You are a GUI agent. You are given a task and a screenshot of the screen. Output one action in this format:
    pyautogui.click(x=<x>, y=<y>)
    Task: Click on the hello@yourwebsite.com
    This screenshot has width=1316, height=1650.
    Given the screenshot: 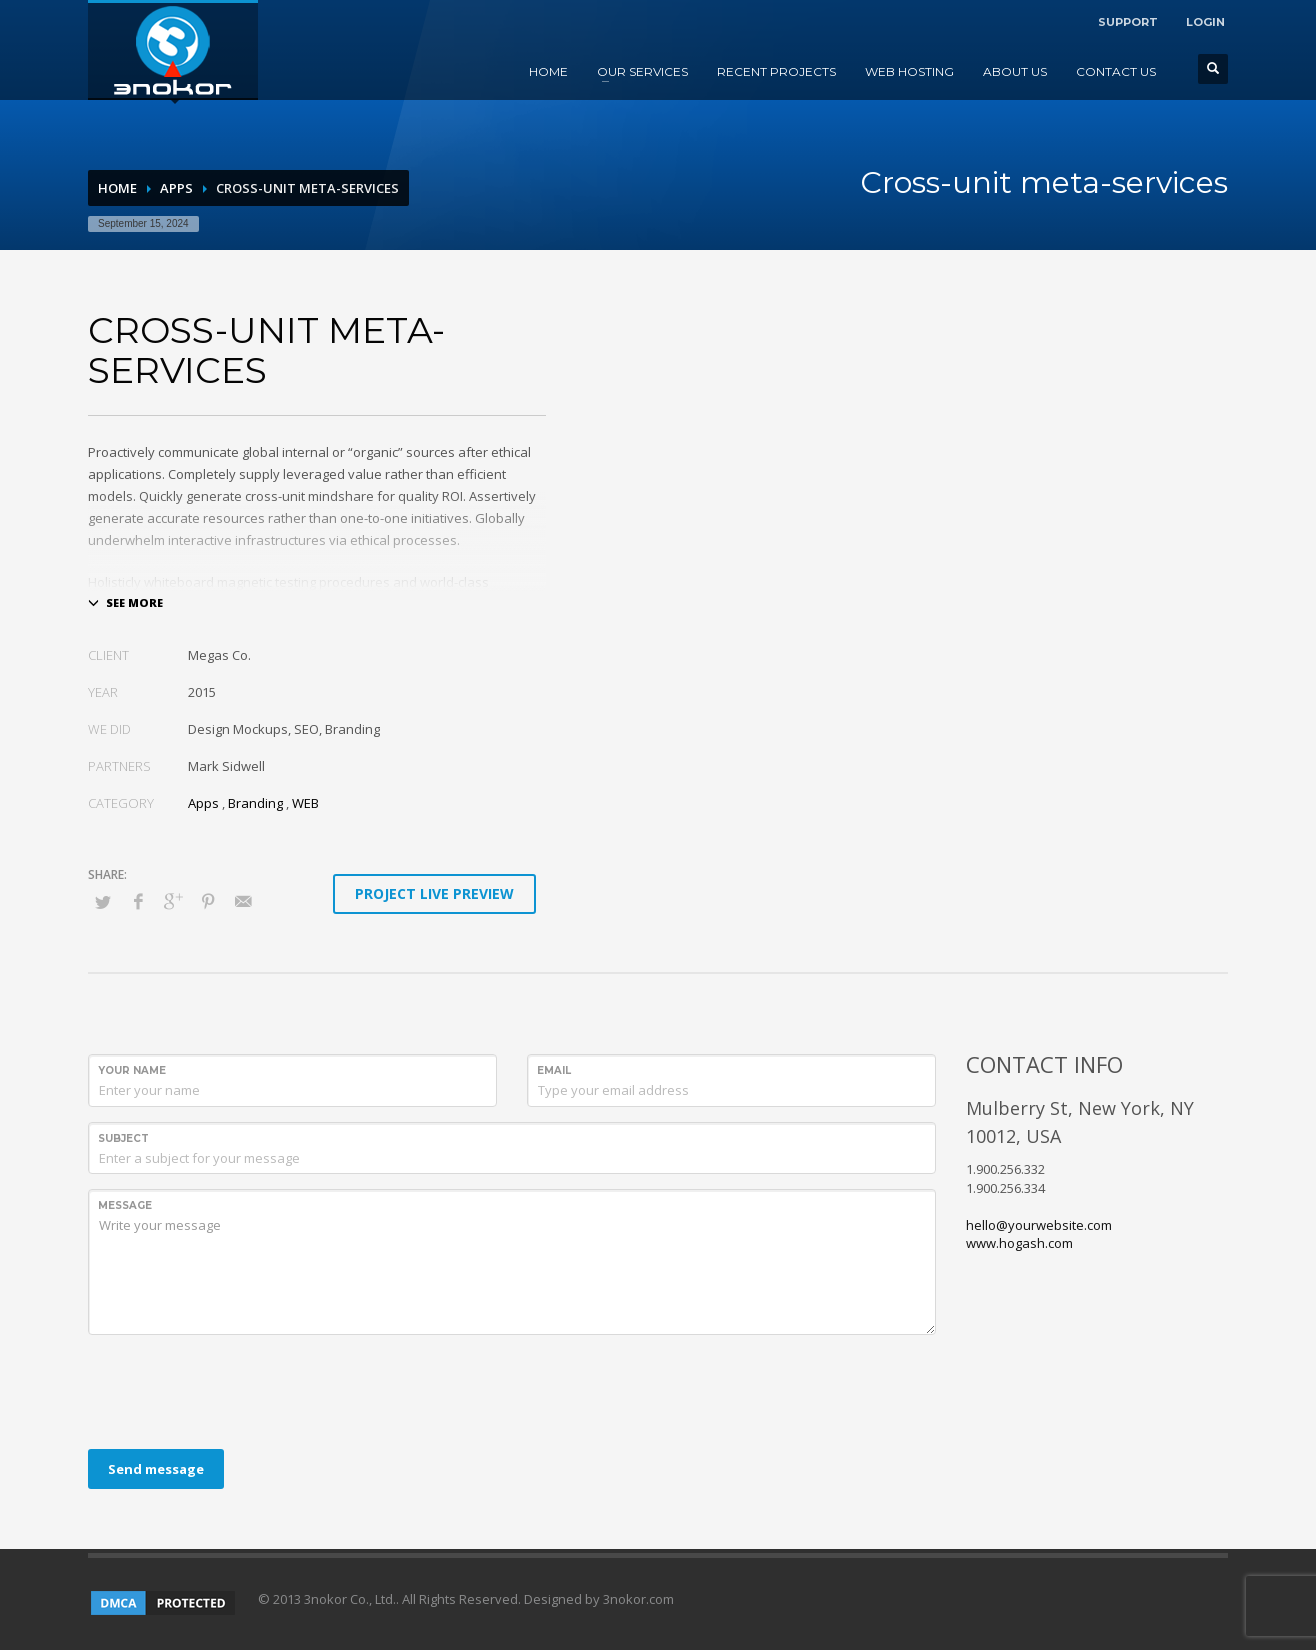 What is the action you would take?
    pyautogui.click(x=1039, y=1225)
    